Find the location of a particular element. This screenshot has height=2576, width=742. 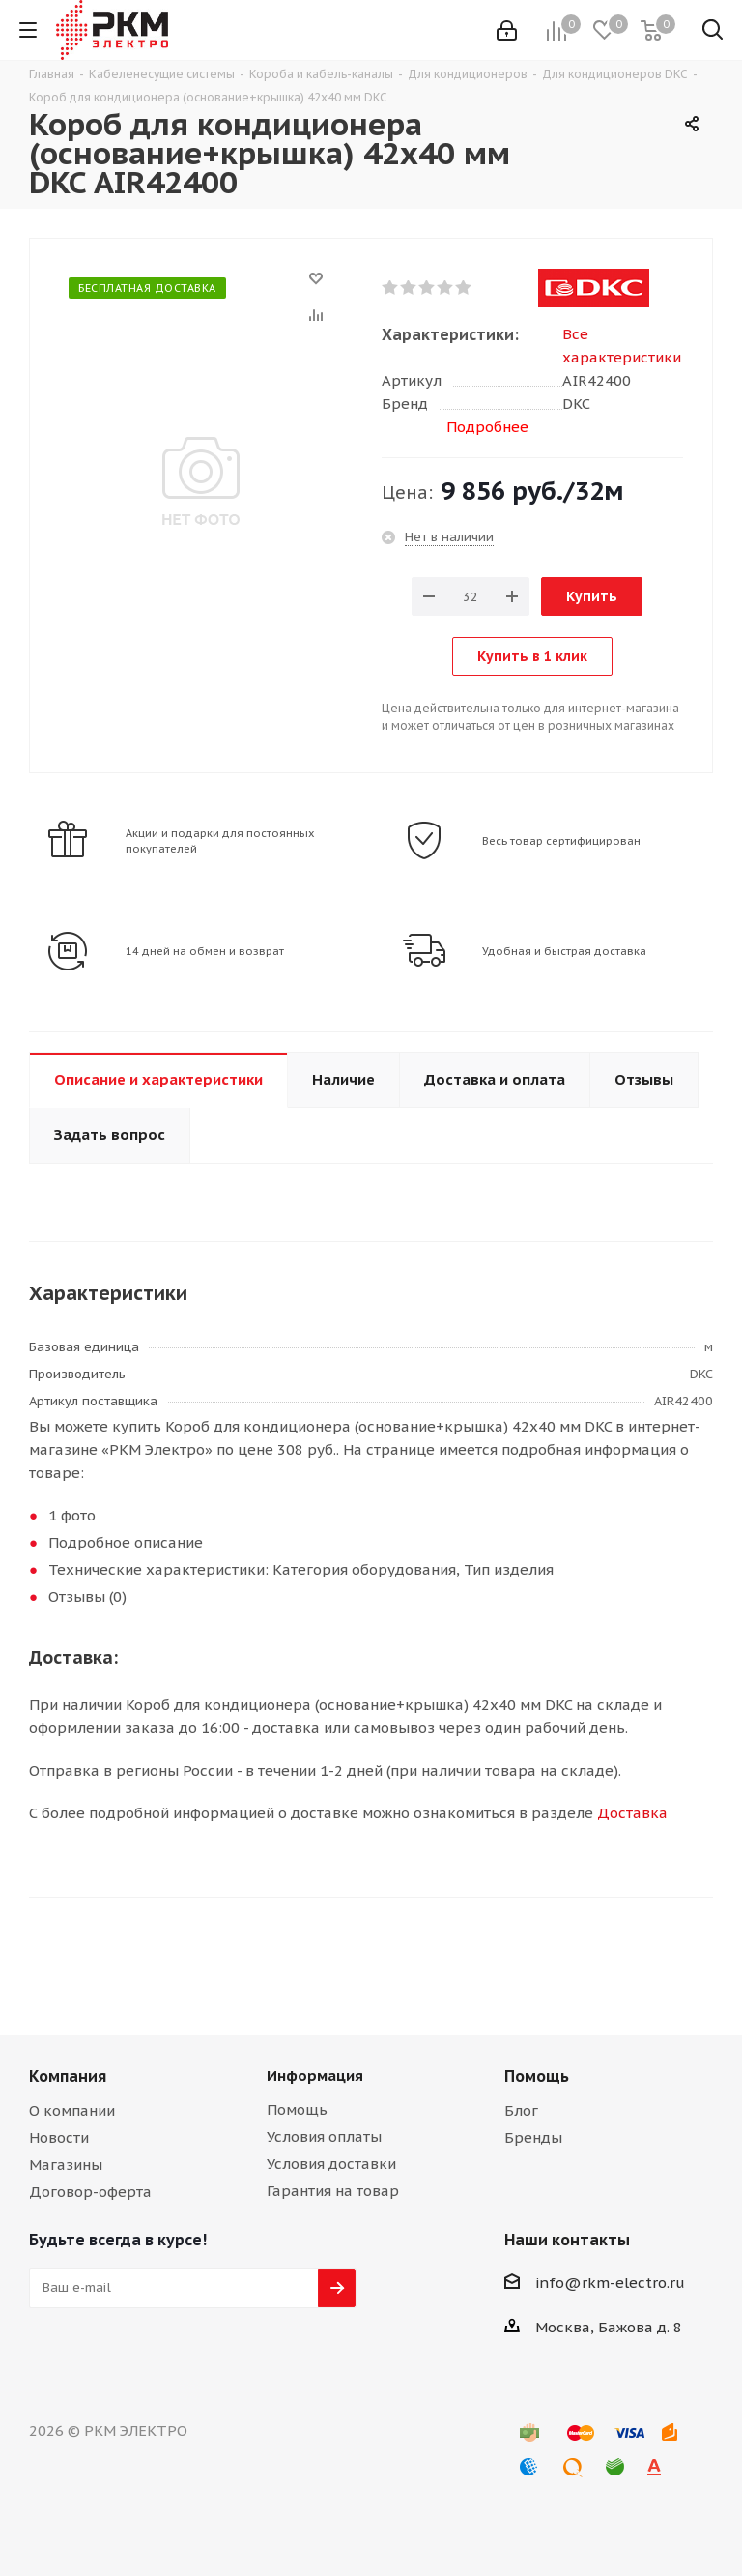

Удобная и быстрая доставка is located at coordinates (564, 951).